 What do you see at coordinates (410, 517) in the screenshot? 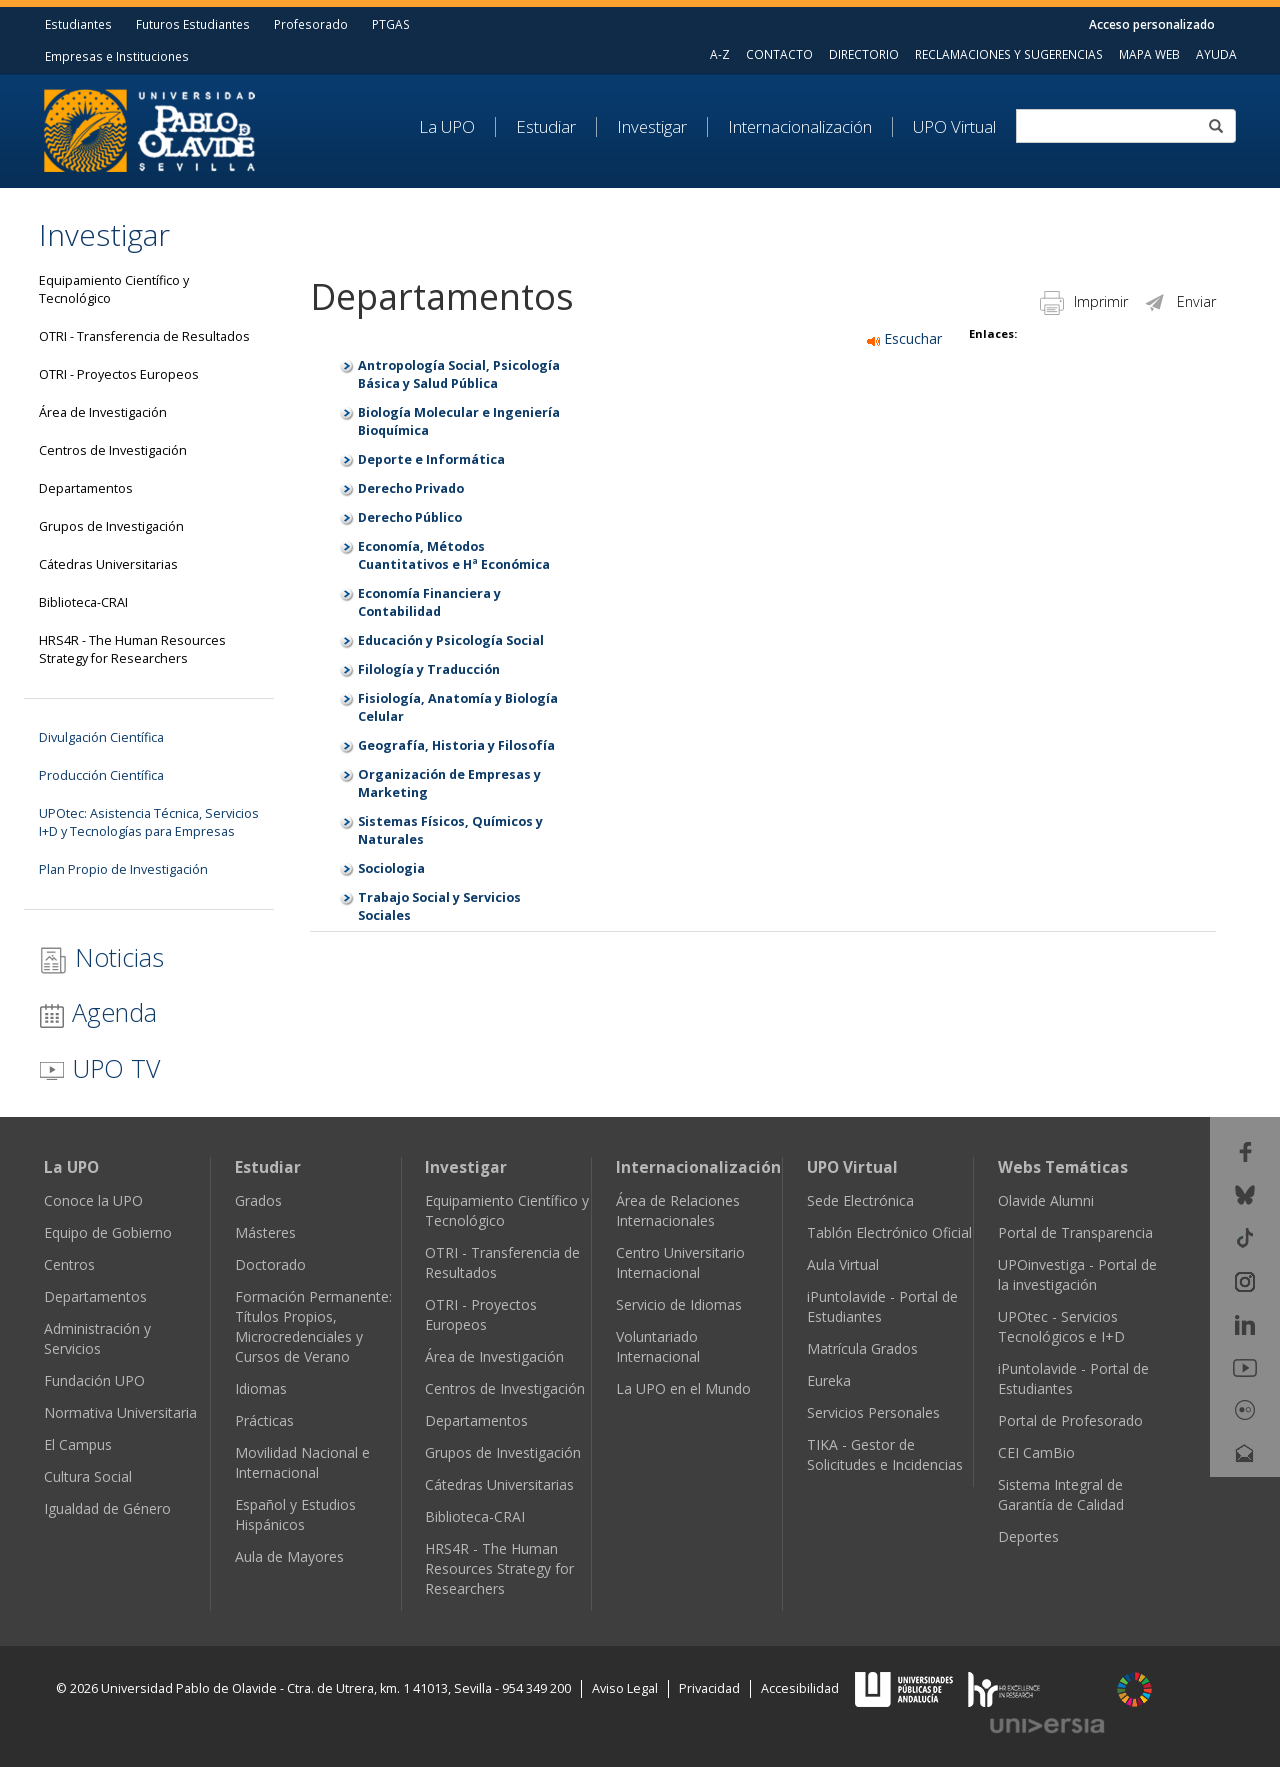
I see `Derecho Público` at bounding box center [410, 517].